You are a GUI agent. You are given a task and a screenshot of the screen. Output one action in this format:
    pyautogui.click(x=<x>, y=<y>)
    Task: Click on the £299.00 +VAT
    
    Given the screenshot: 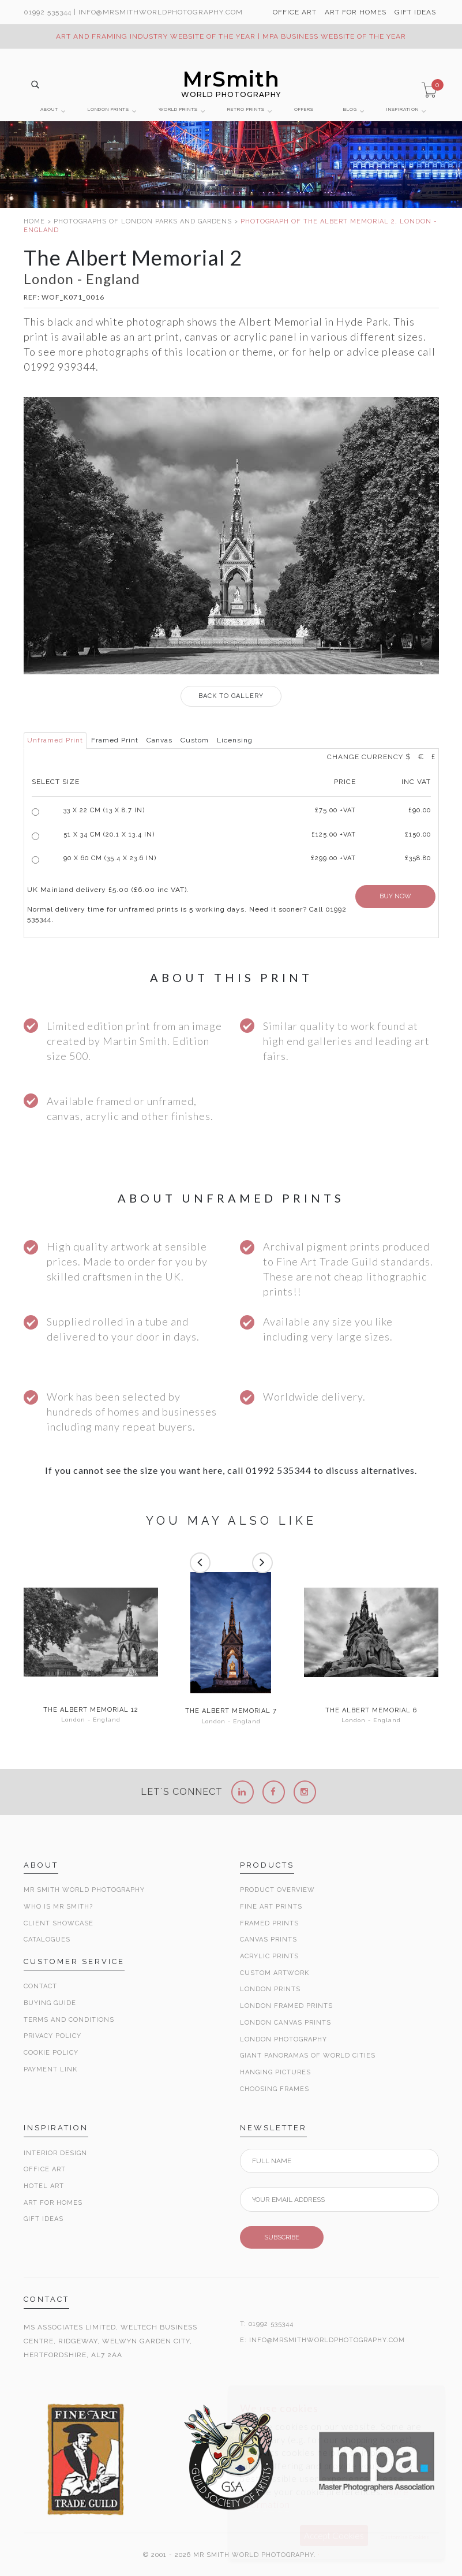 What is the action you would take?
    pyautogui.click(x=333, y=858)
    